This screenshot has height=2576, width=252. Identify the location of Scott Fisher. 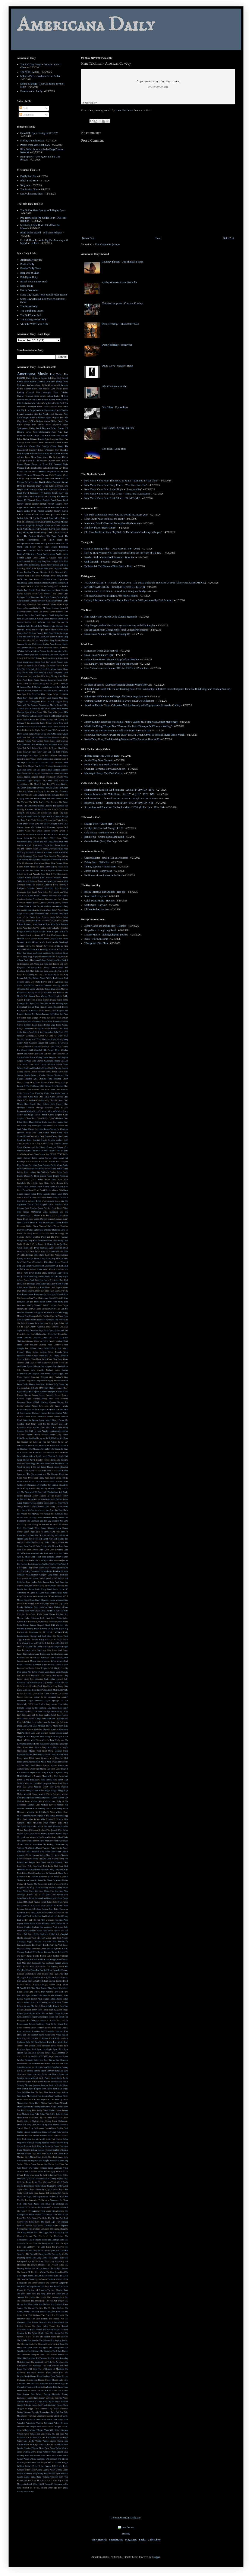
(47, 2089).